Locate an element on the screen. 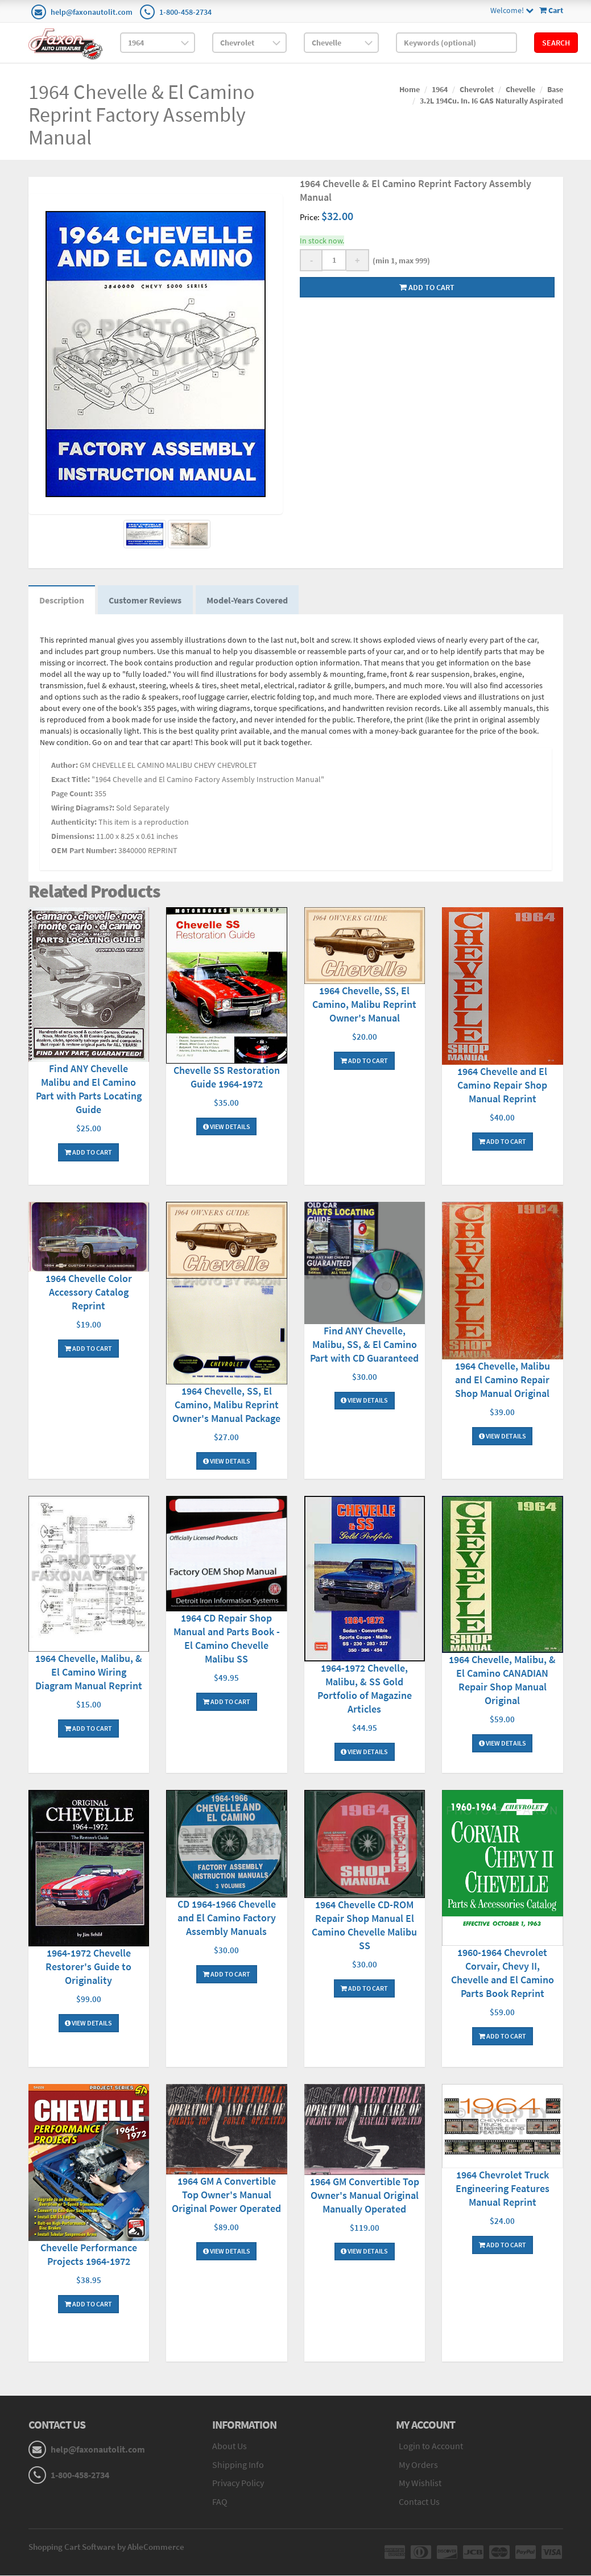 The width and height of the screenshot is (591, 2576). 1964 Chevelle, Malibu, & El Camino Wiring Diagram Manual Reprint is located at coordinates (88, 1672).